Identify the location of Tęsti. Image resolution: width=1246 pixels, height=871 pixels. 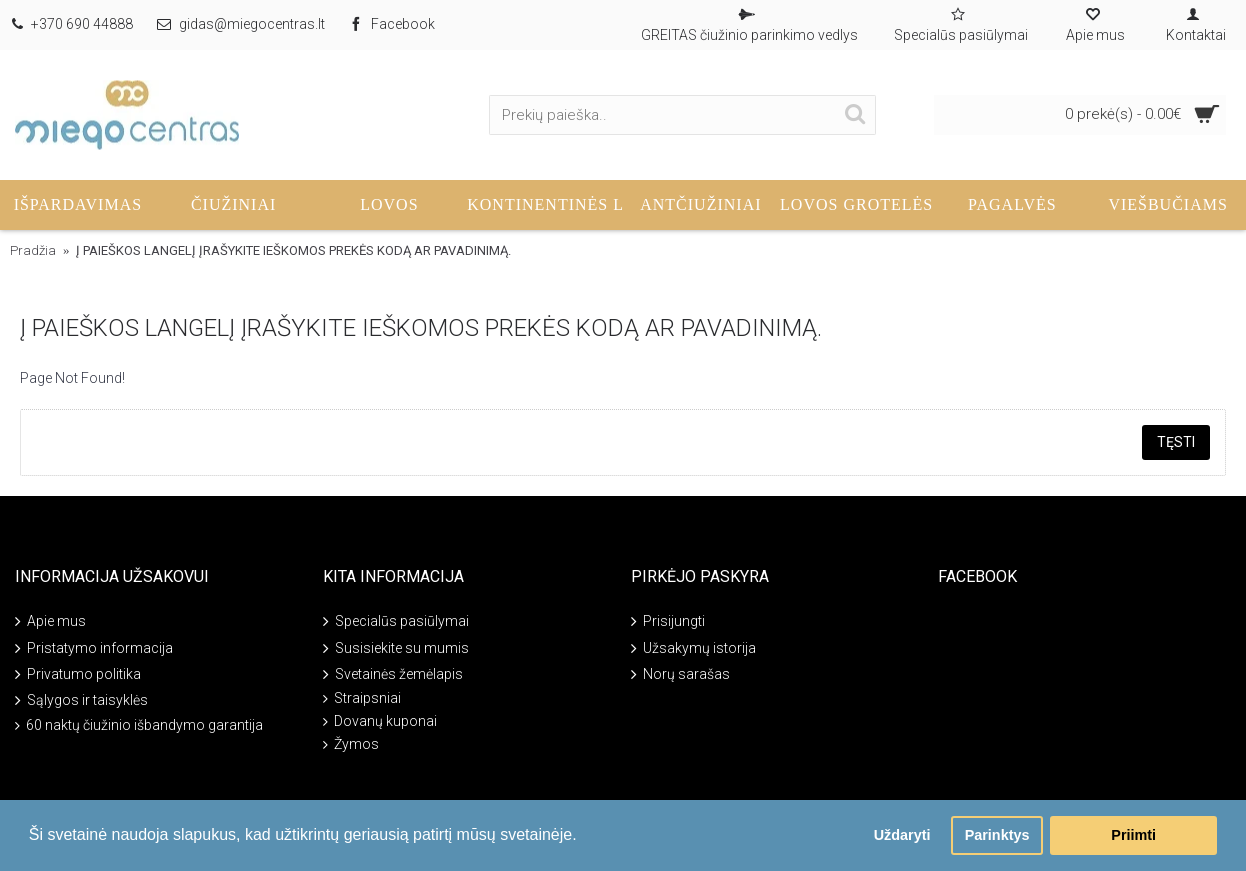
(1176, 442).